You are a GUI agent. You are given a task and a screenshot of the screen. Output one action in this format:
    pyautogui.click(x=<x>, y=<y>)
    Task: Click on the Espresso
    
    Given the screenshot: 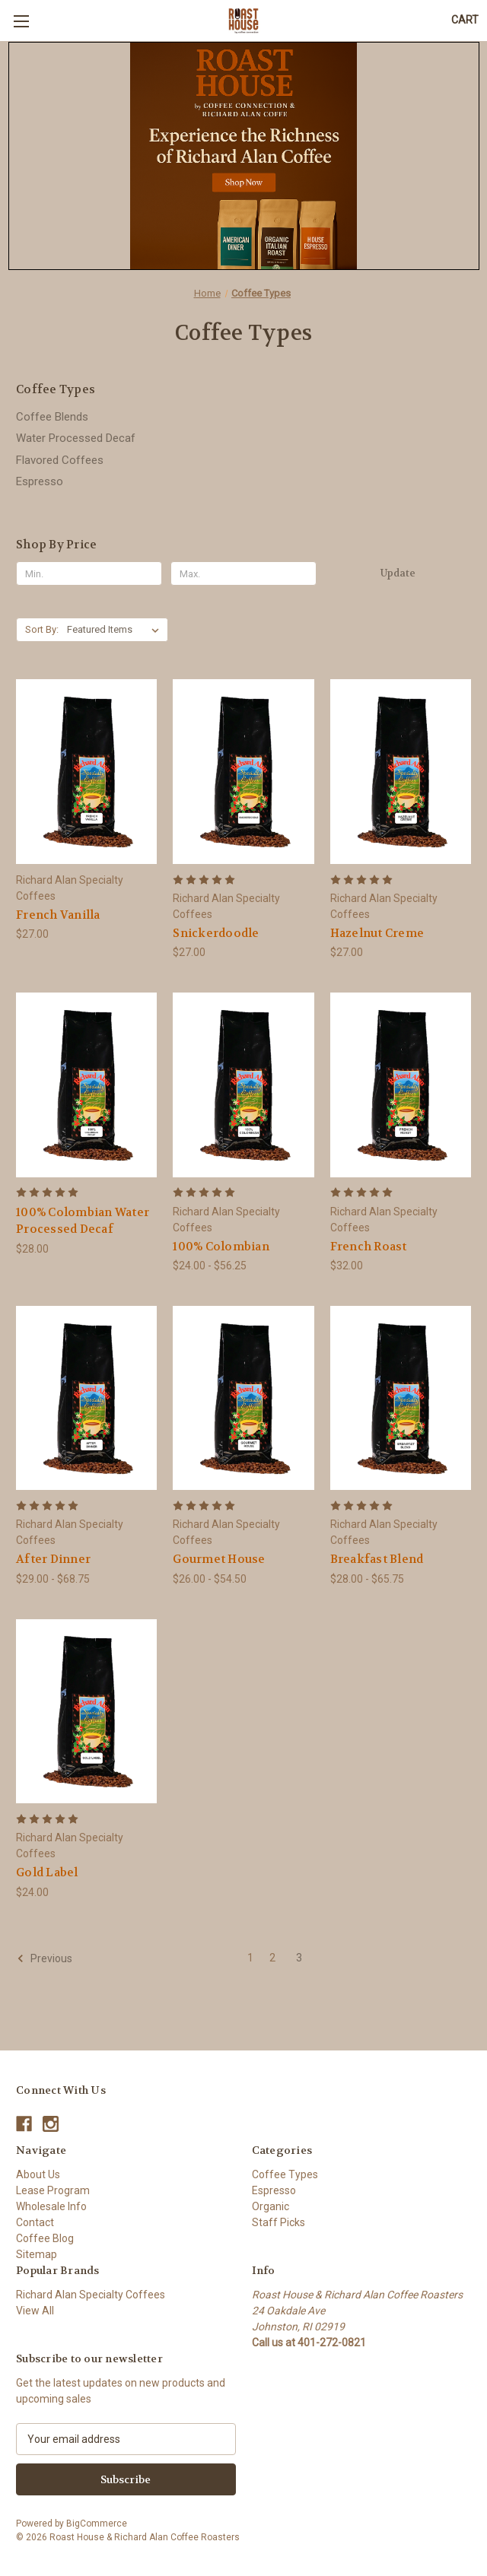 What is the action you would take?
    pyautogui.click(x=39, y=481)
    